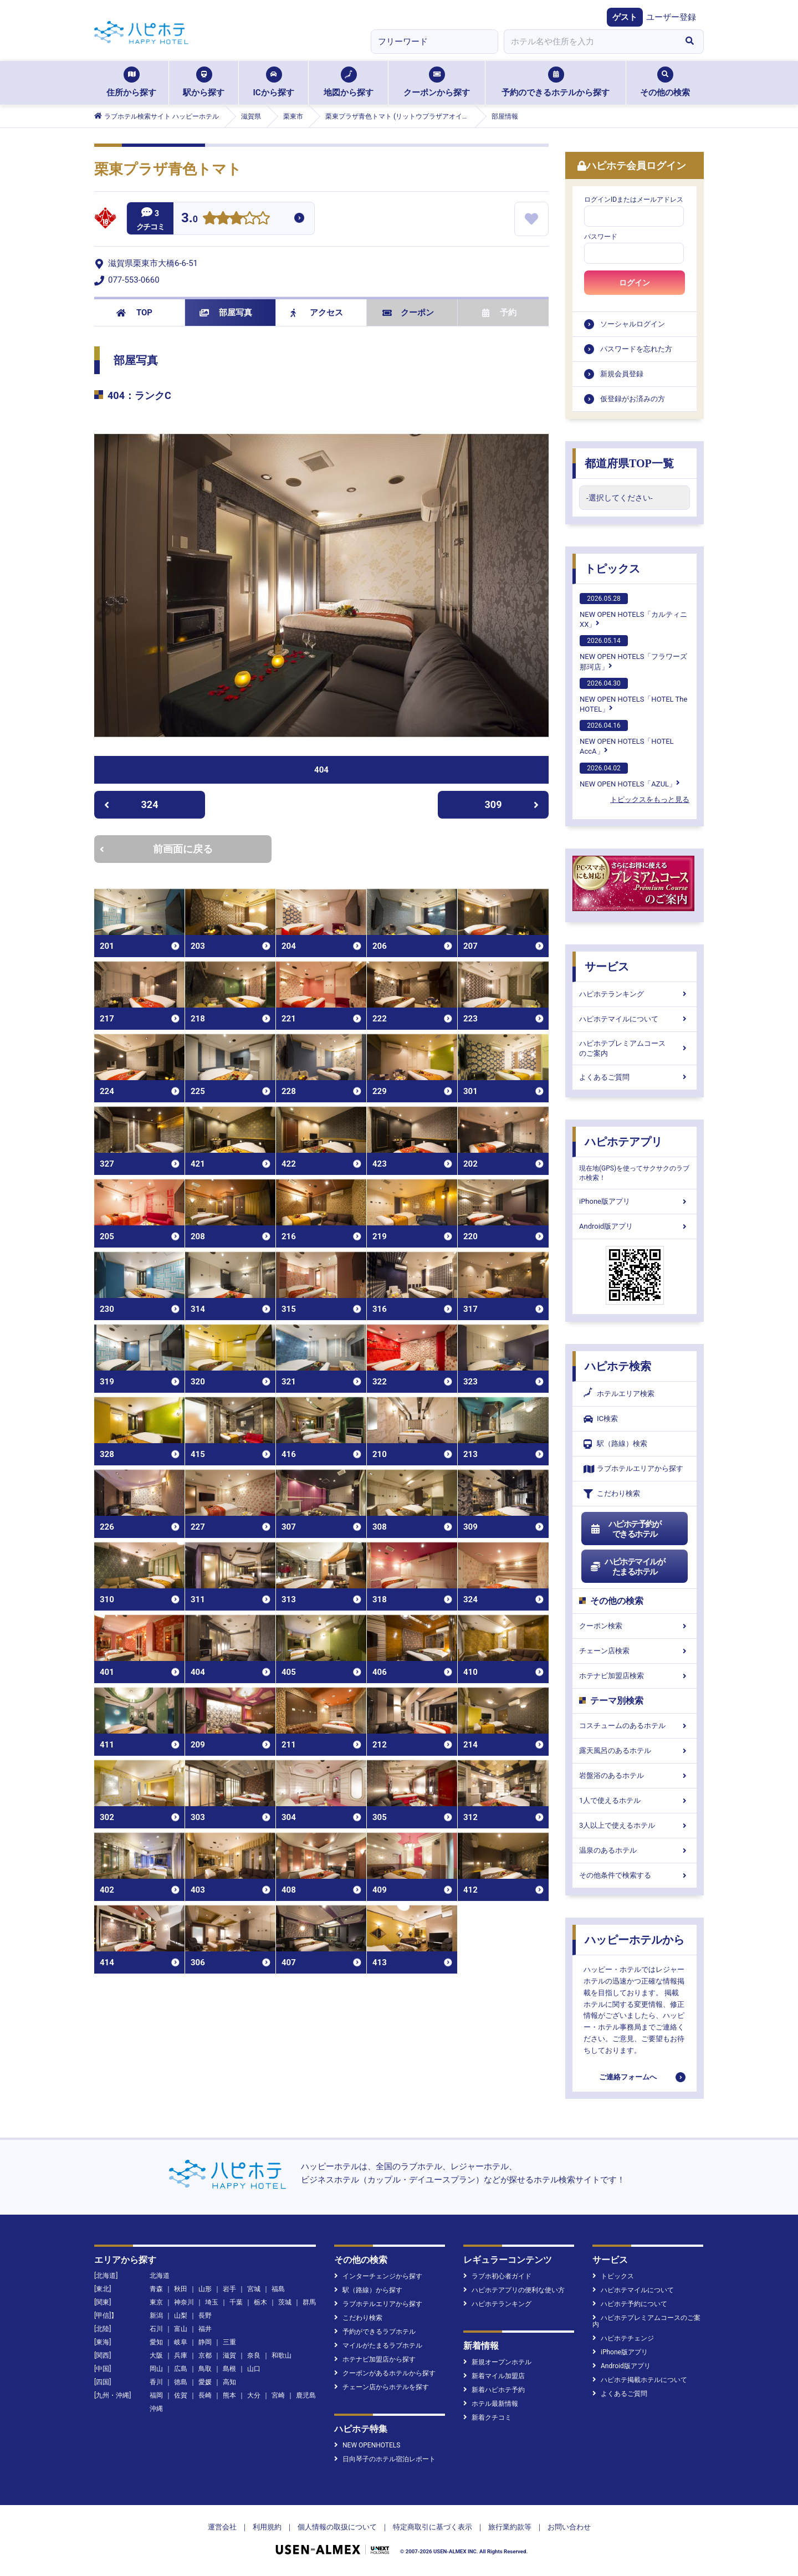 The width and height of the screenshot is (798, 2576). I want to click on 地図から探す, so click(349, 82).